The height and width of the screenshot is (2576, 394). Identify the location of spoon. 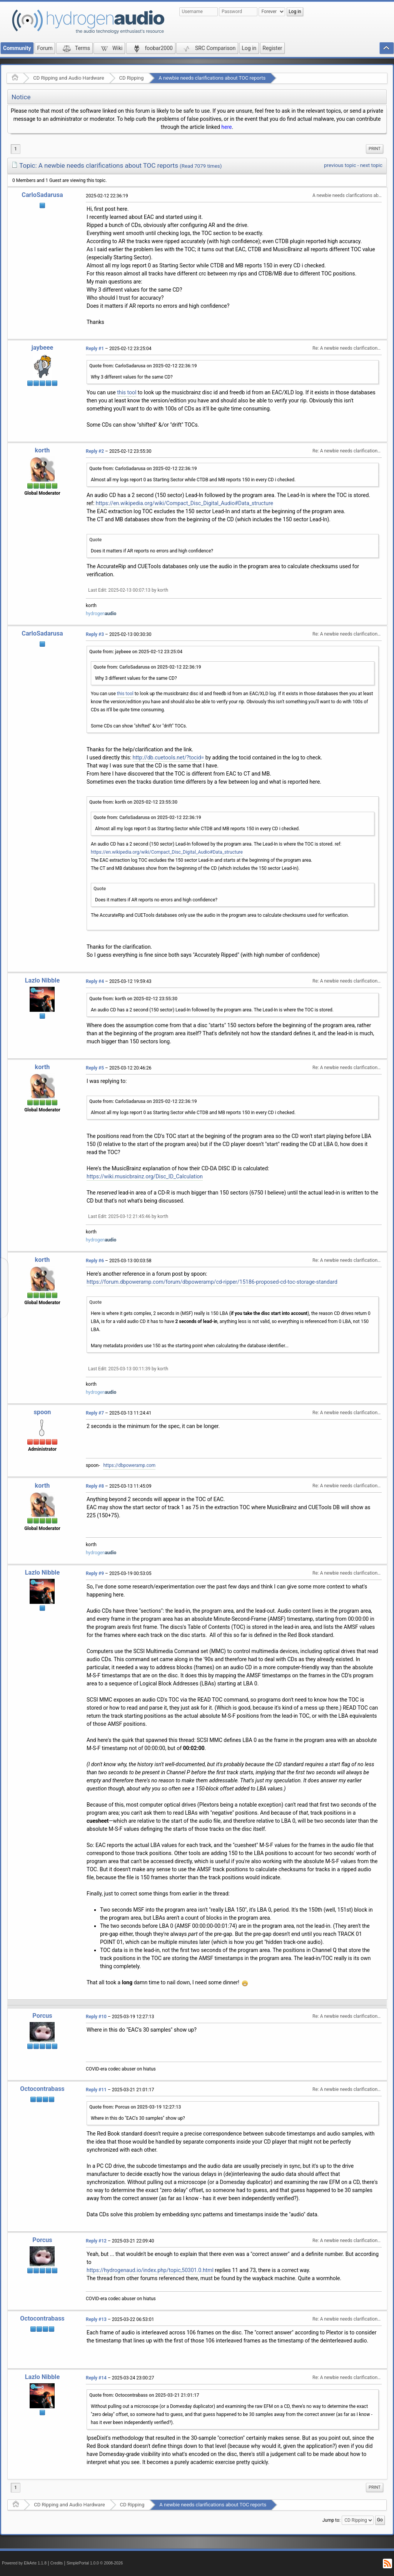
(42, 1412).